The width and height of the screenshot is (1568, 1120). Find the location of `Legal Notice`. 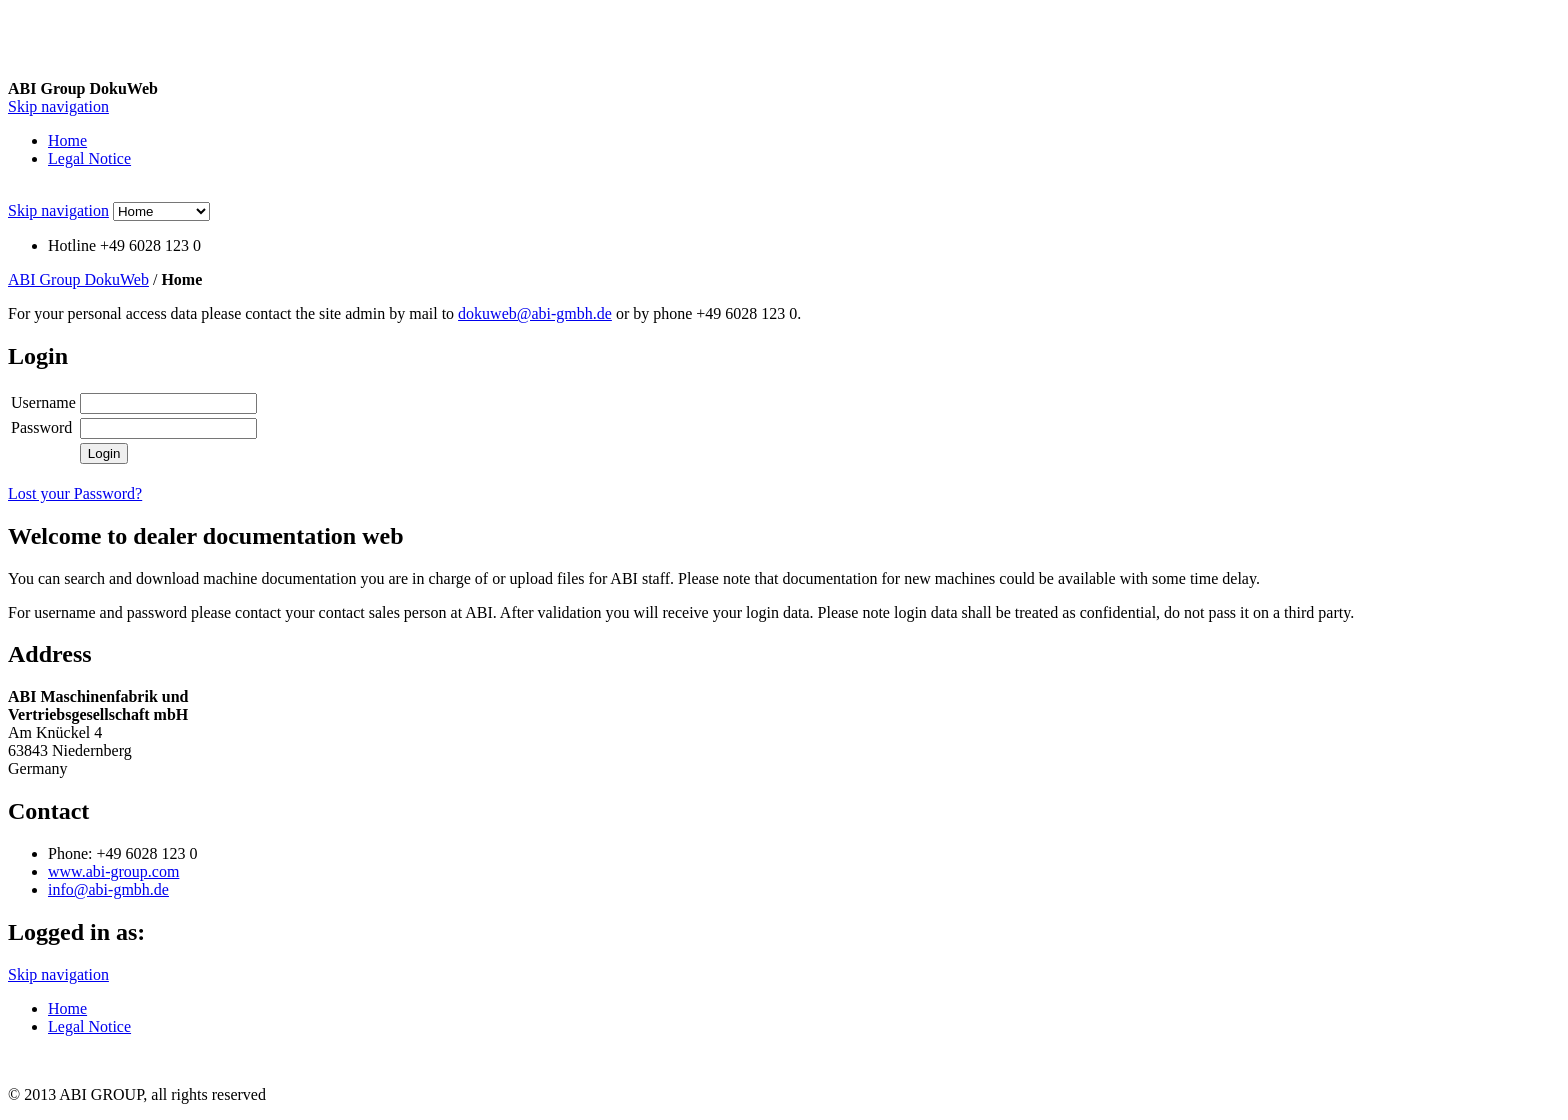

Legal Notice is located at coordinates (89, 158).